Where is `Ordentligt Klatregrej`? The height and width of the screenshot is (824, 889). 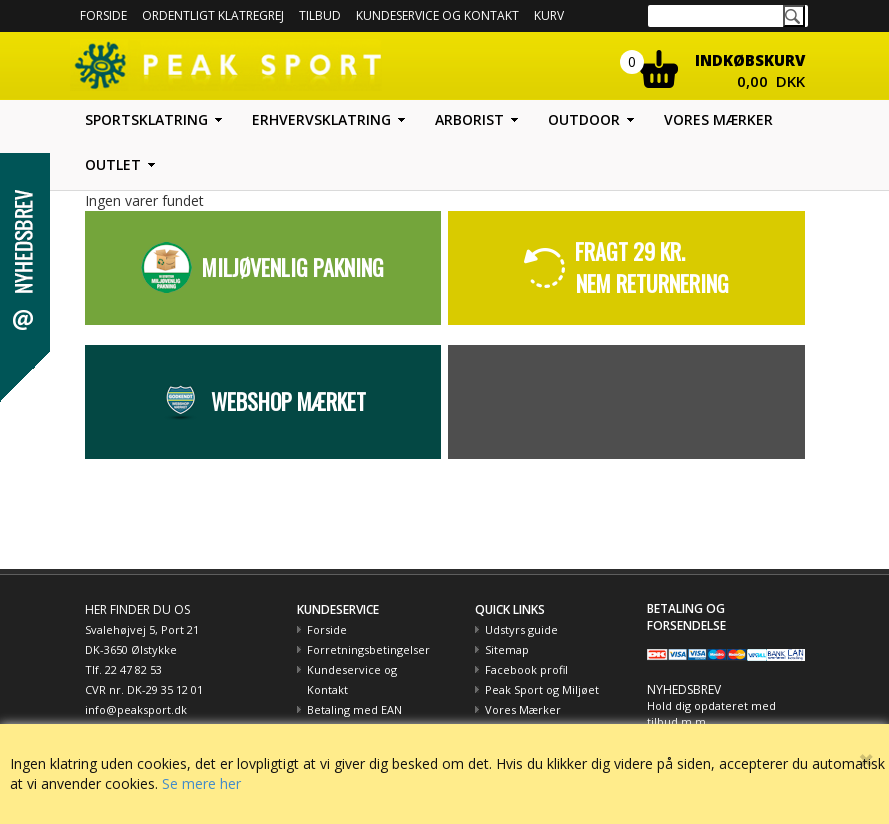
Ordentligt Klatregrej is located at coordinates (213, 15).